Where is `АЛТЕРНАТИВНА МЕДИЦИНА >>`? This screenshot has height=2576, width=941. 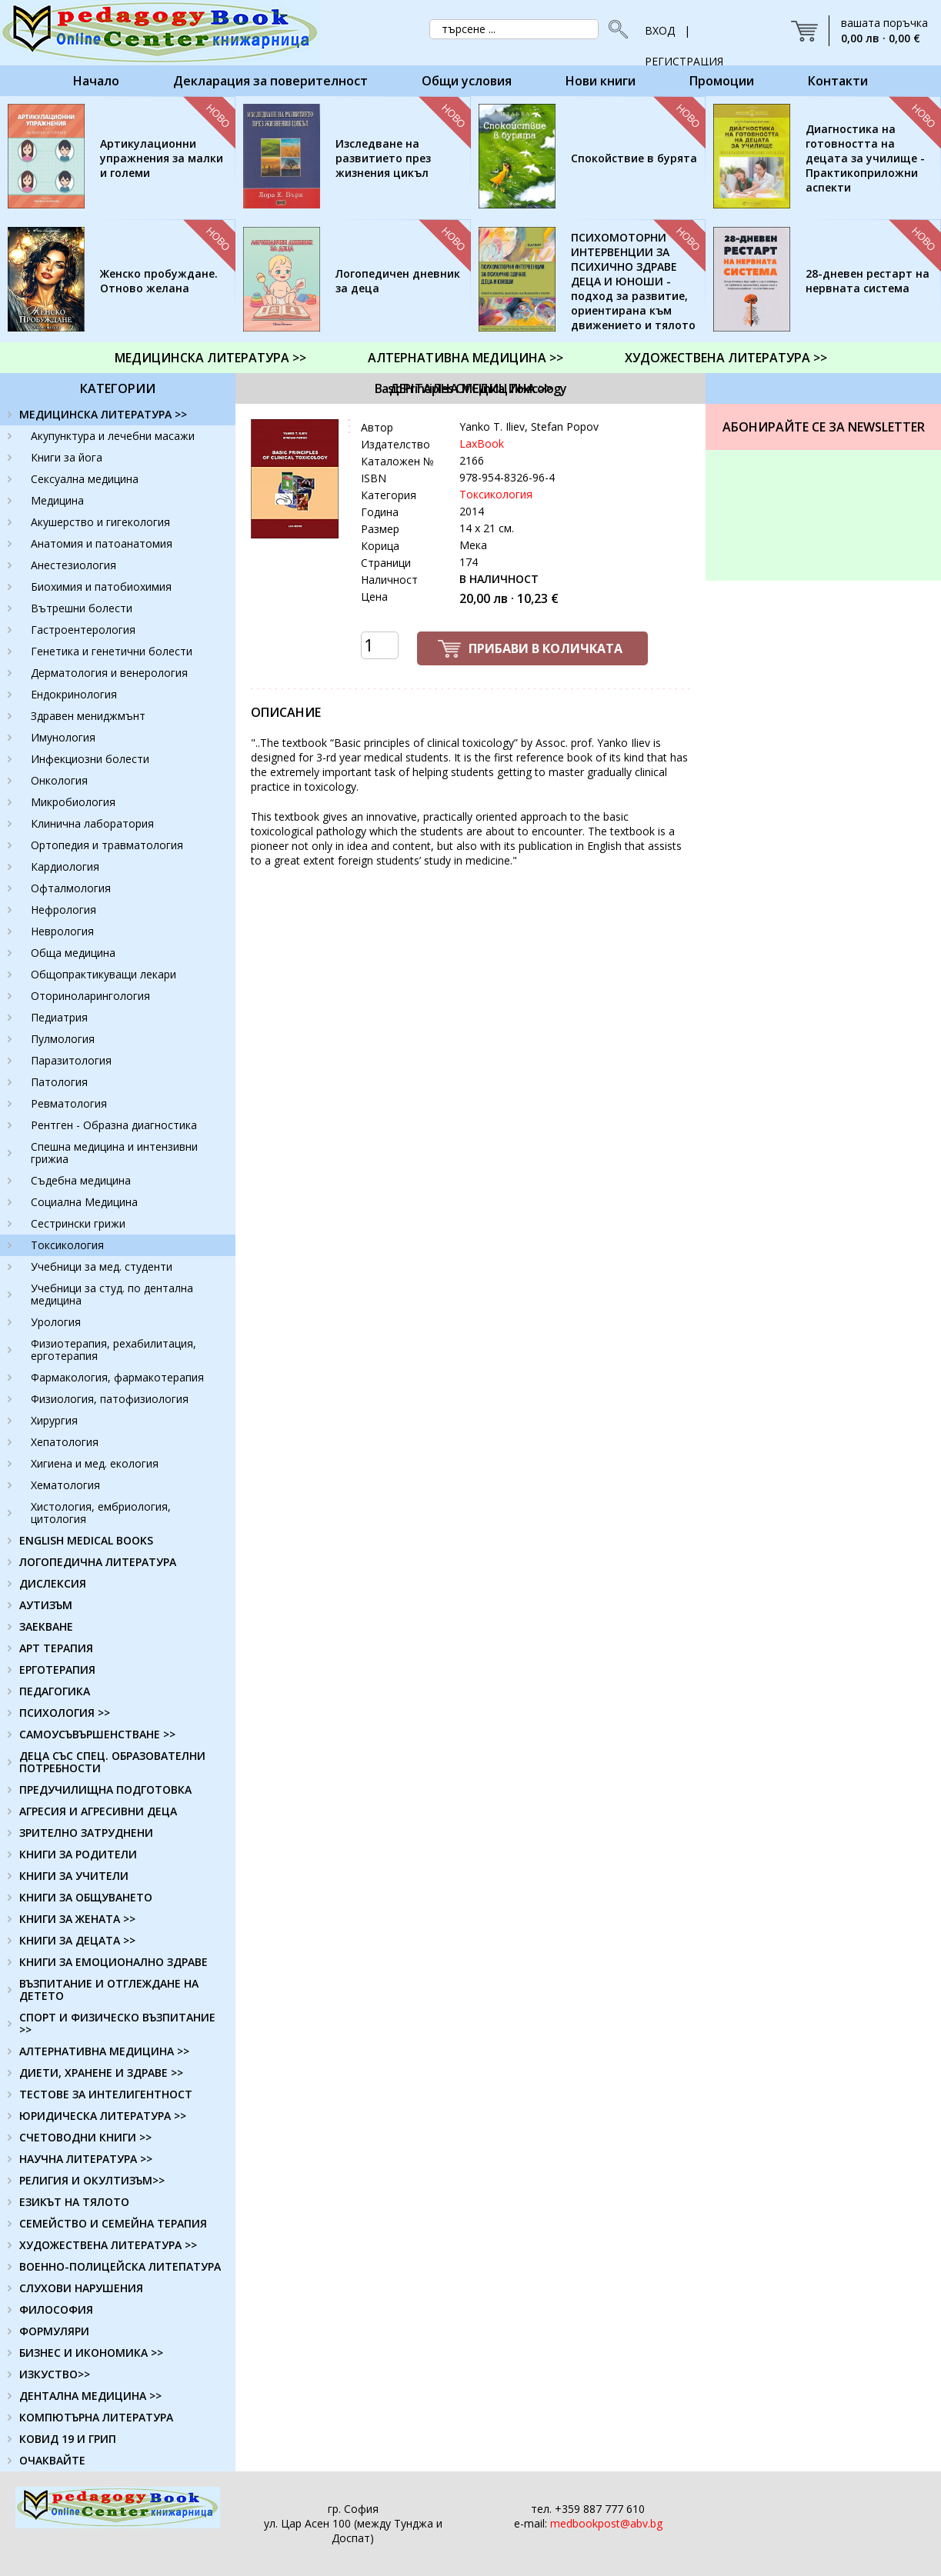 АЛТЕРНАТИВНА МЕДИЦИНА >> is located at coordinates (465, 357).